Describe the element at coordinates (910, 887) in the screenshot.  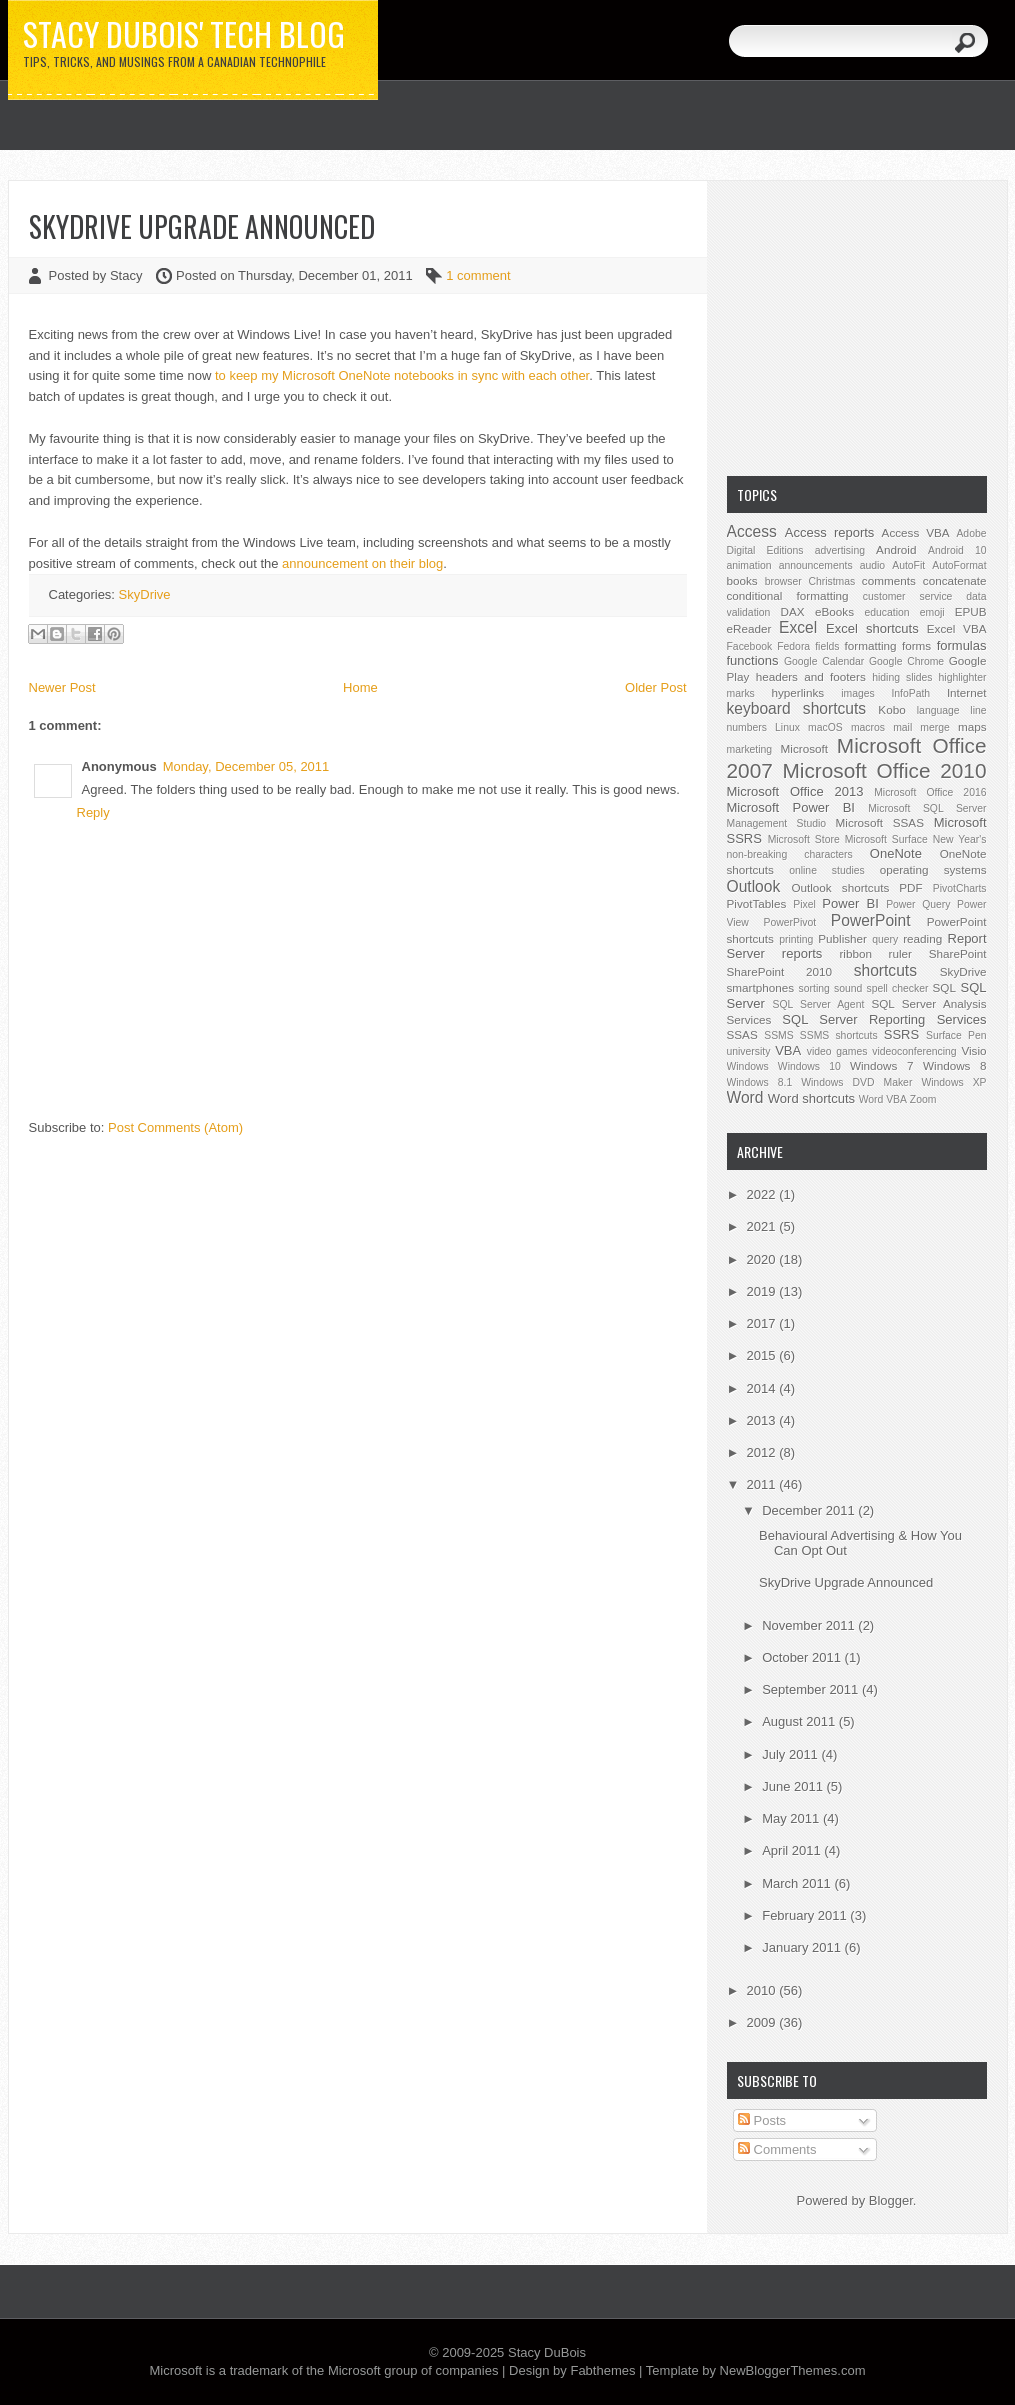
I see `PDF` at that location.